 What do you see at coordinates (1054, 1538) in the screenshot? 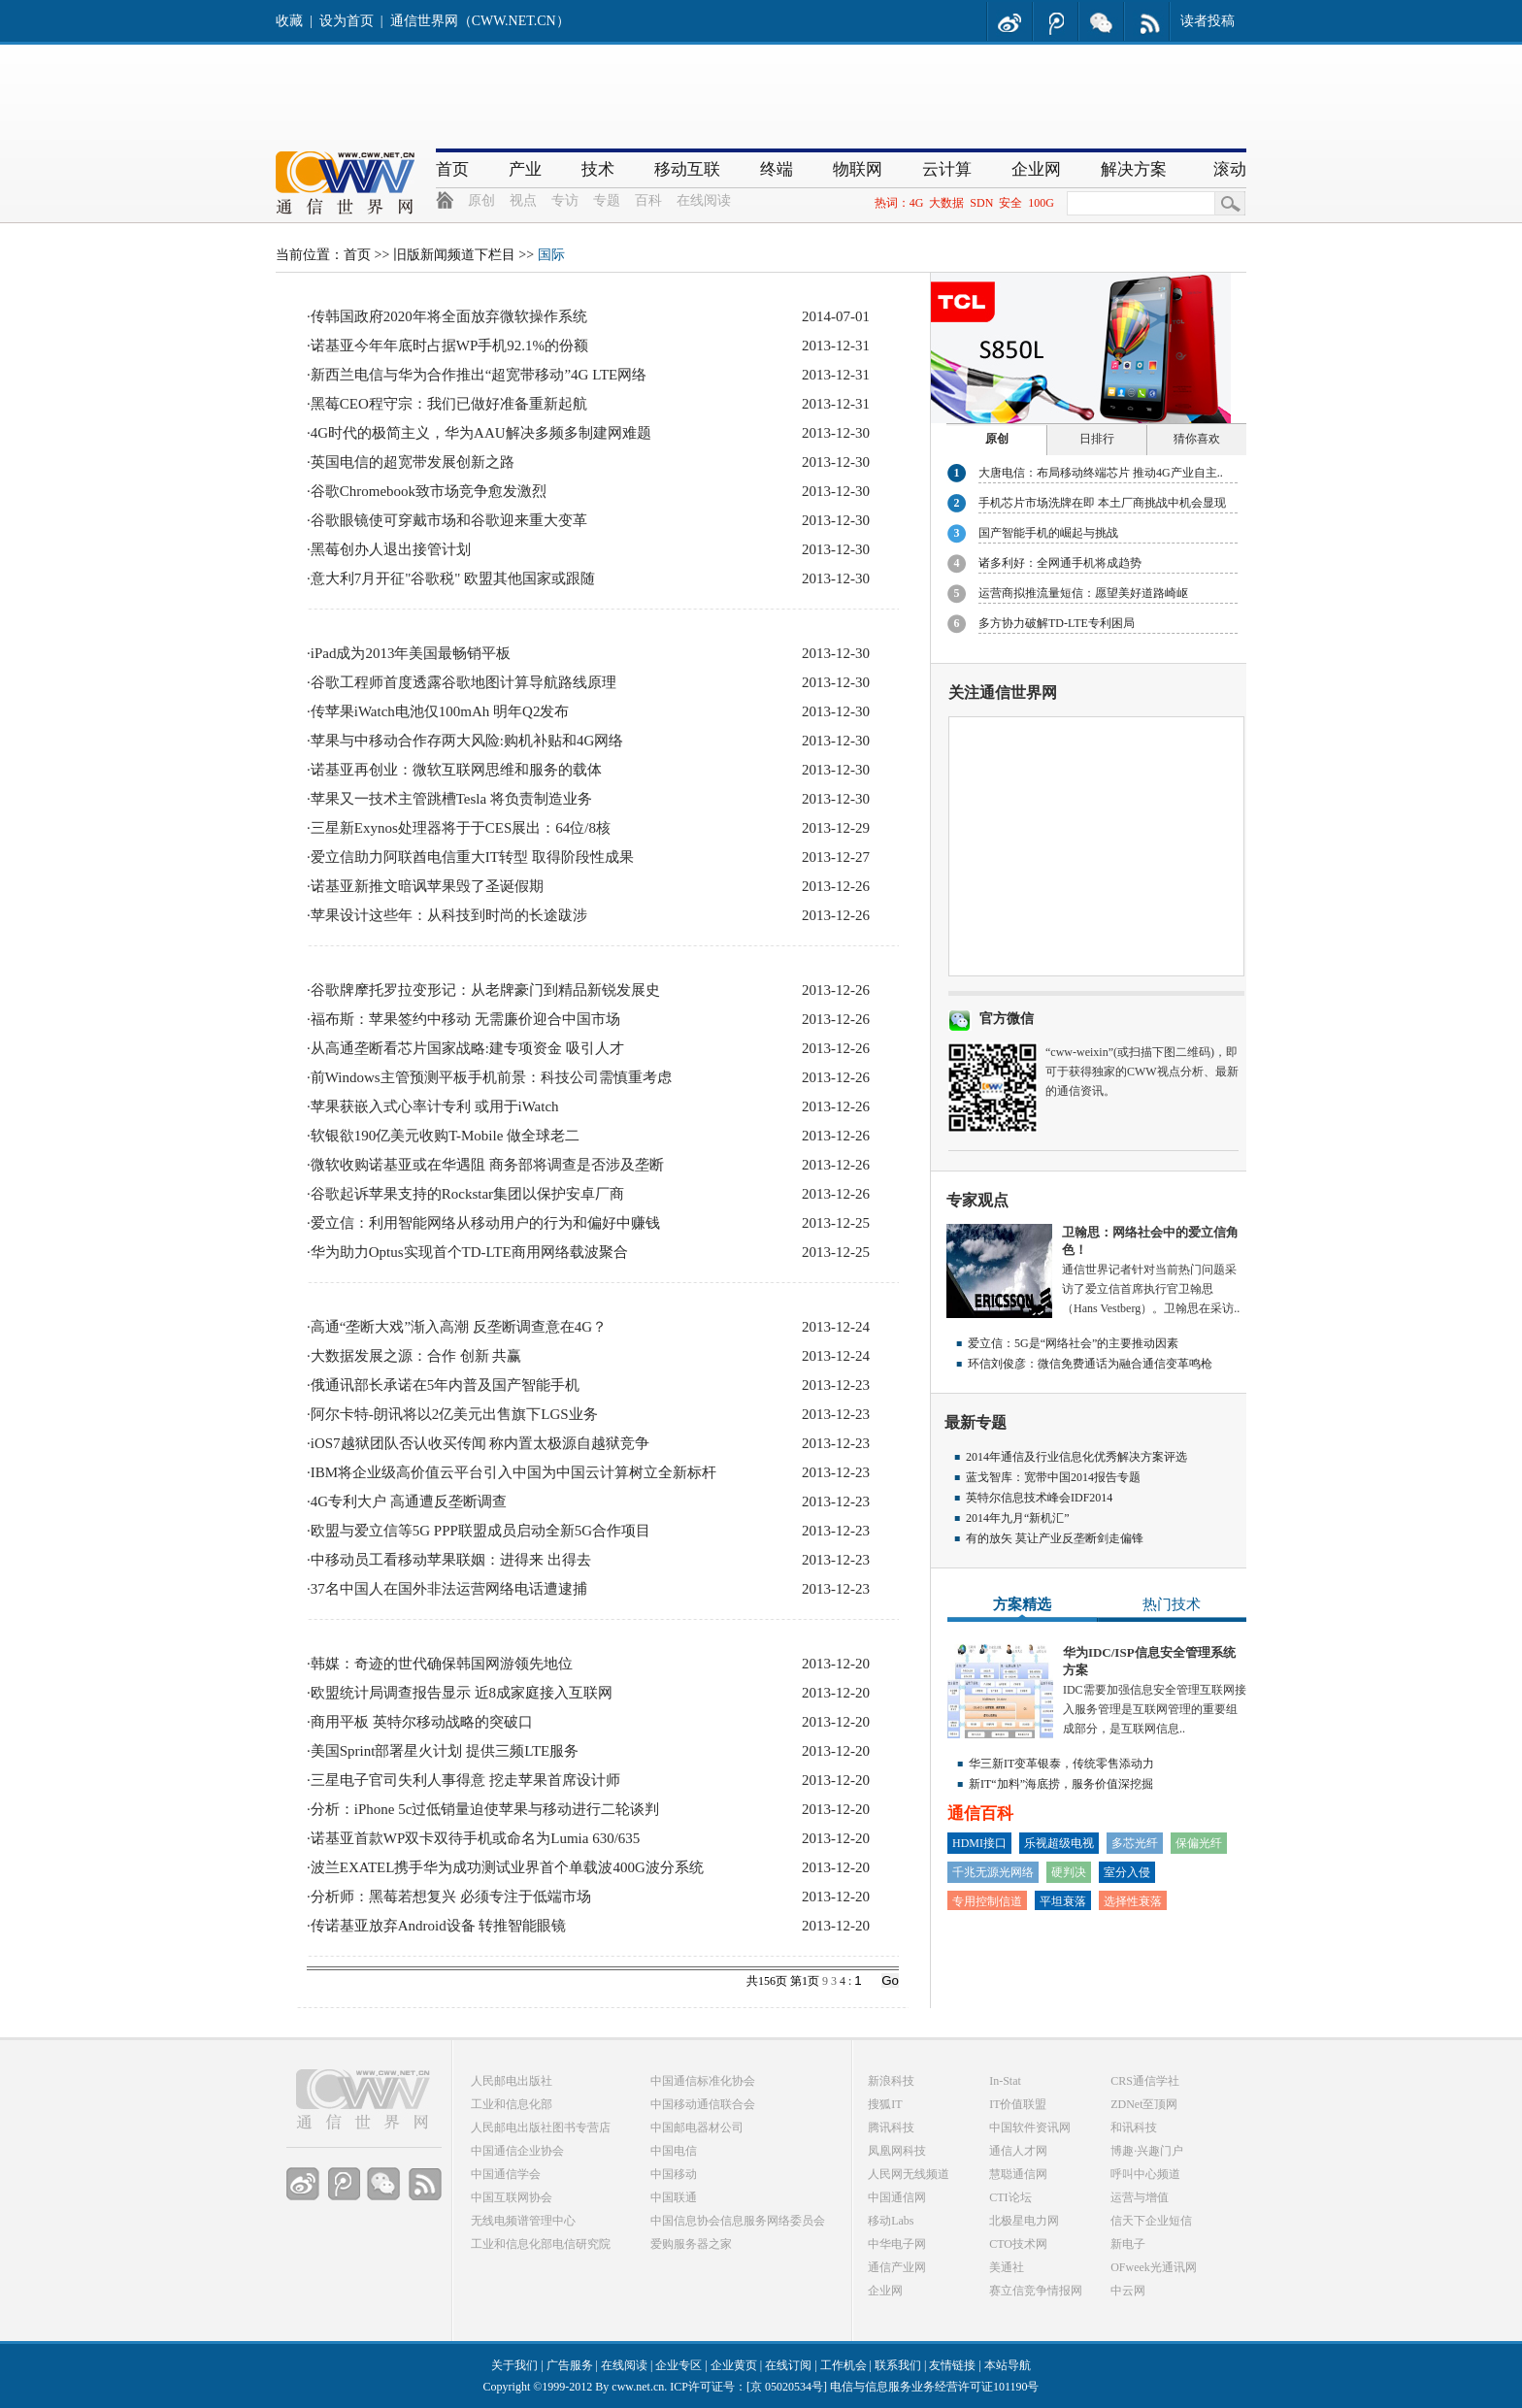
I see `有的放矢 莫让产业反垄断剑走偏锋` at bounding box center [1054, 1538].